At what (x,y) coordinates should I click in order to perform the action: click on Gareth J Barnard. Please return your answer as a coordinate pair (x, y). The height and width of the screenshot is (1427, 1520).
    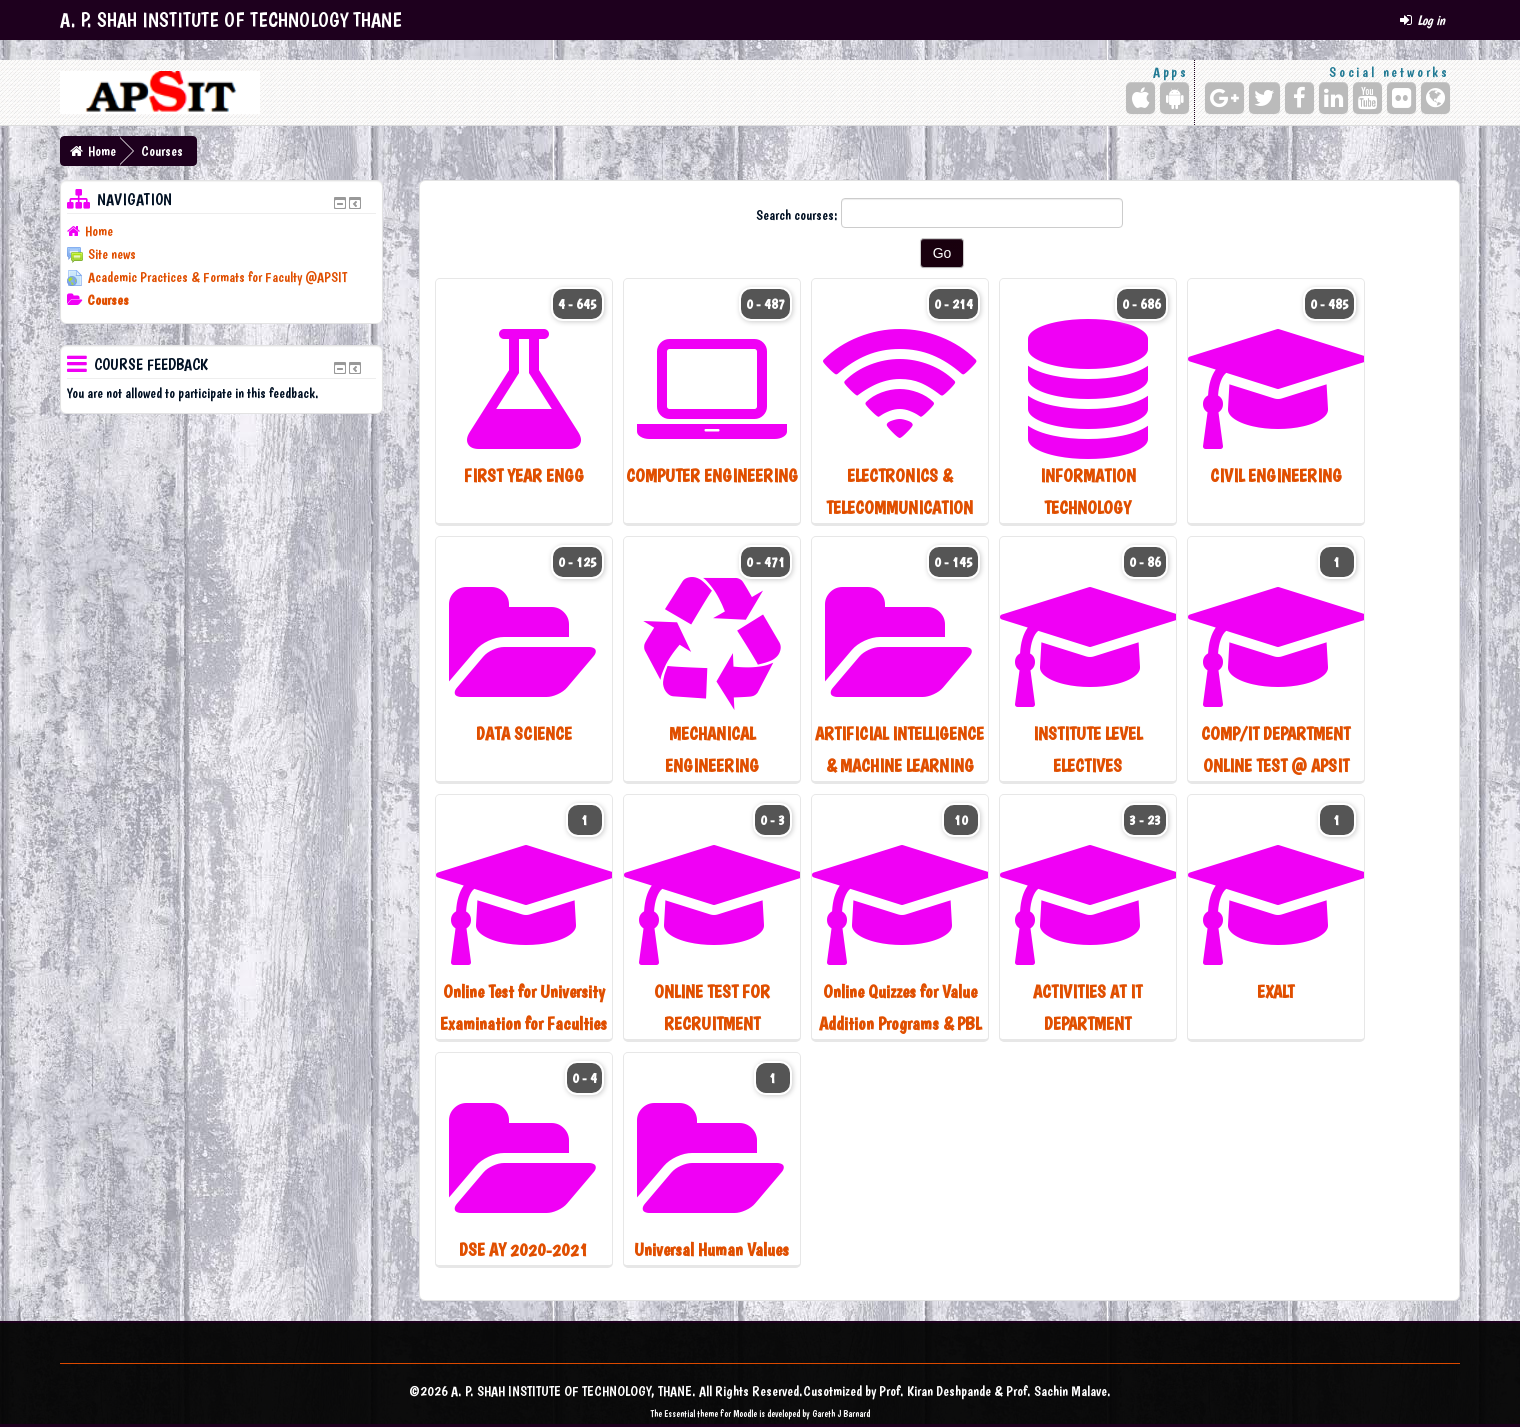
    Looking at the image, I should click on (841, 1413).